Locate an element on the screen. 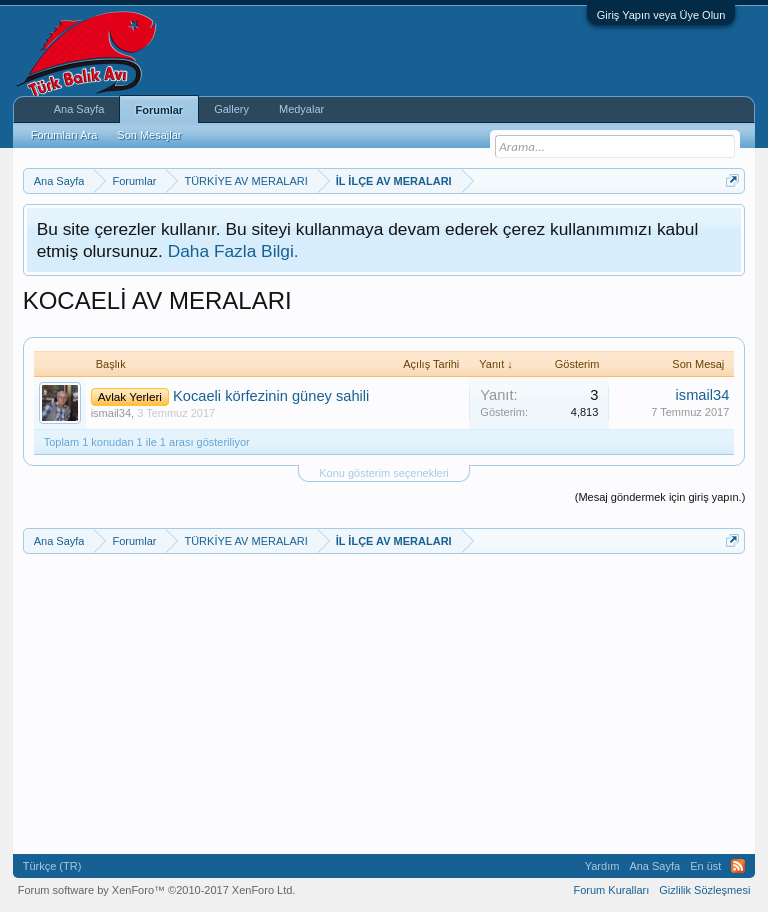 The width and height of the screenshot is (768, 912). Forumları Ara is located at coordinates (64, 135).